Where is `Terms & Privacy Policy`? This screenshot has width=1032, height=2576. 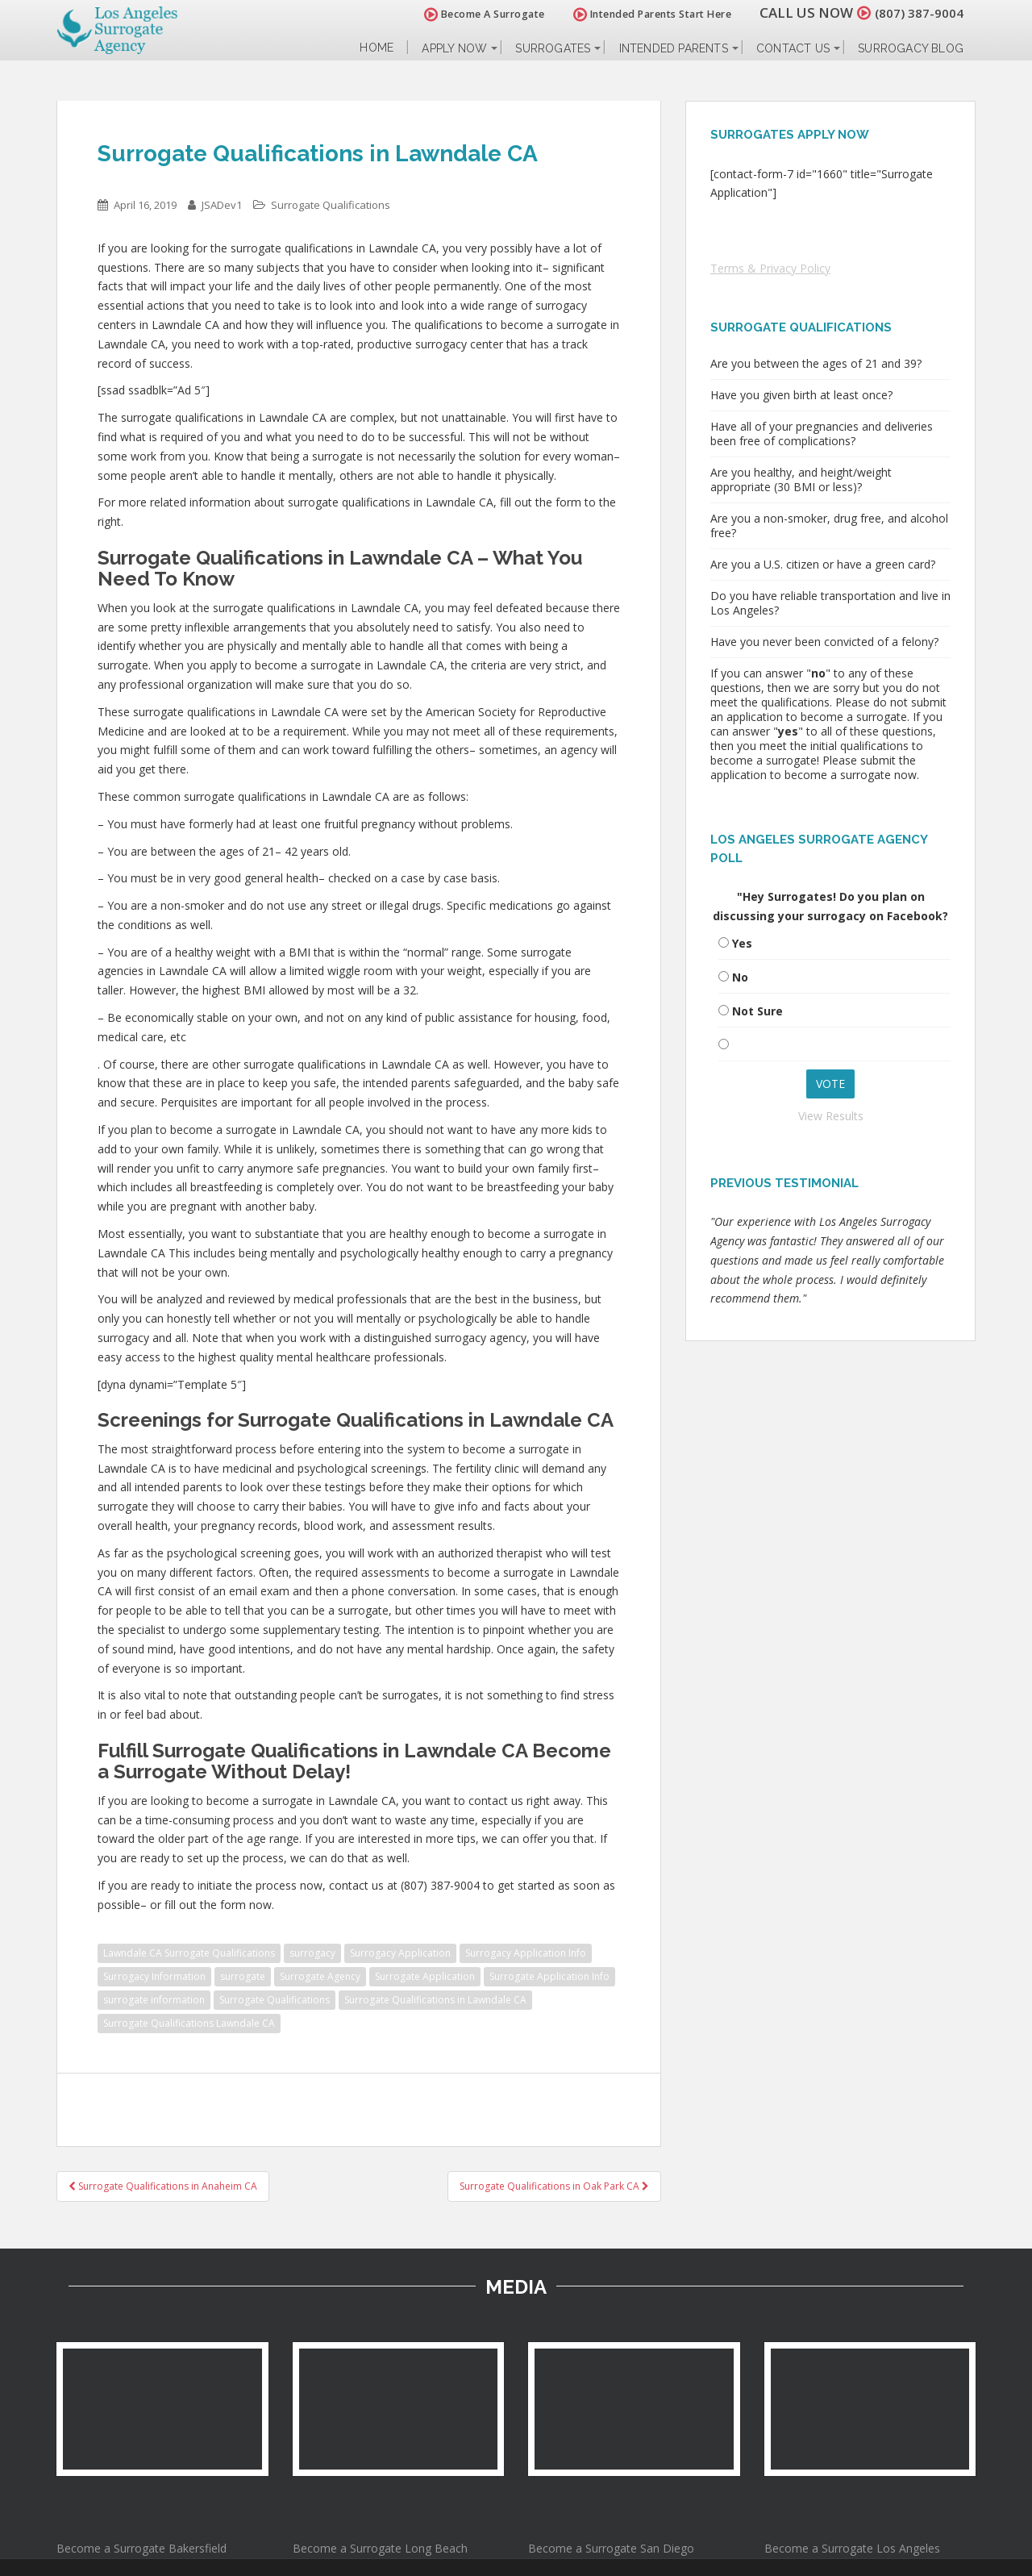
Terms & Privacy Policy is located at coordinates (770, 268).